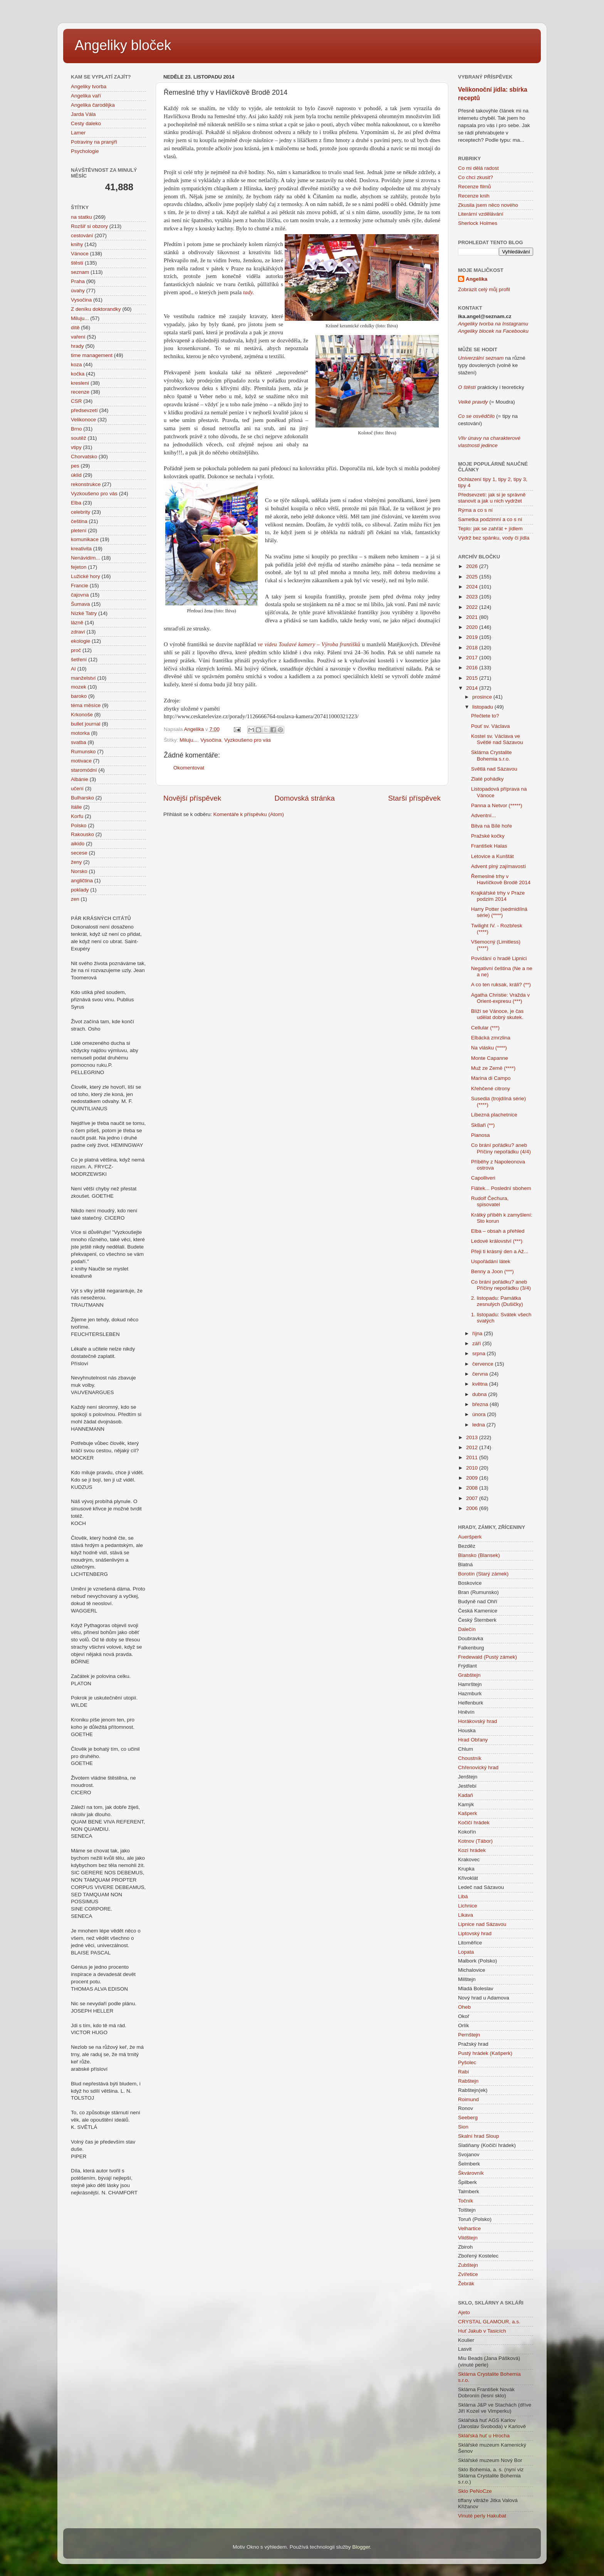  I want to click on tipy 4, so click(464, 485).